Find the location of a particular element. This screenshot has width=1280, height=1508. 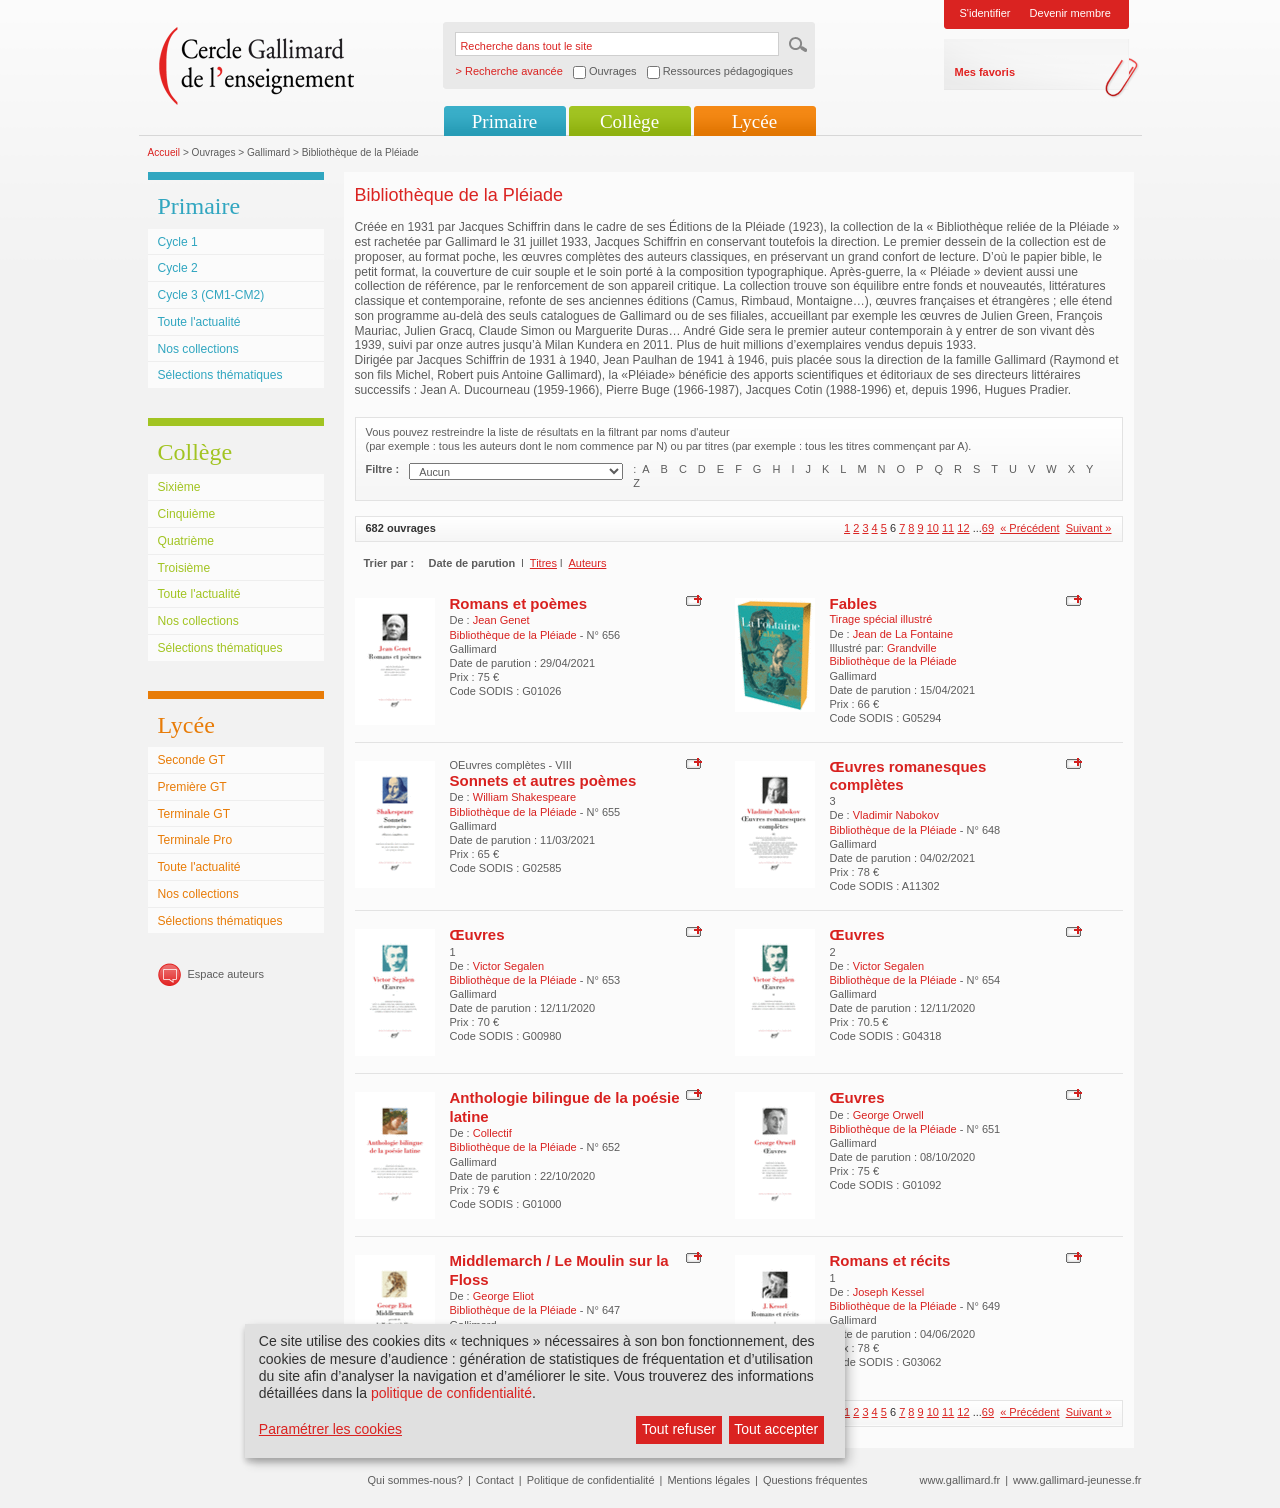

Lycée is located at coordinates (754, 121).